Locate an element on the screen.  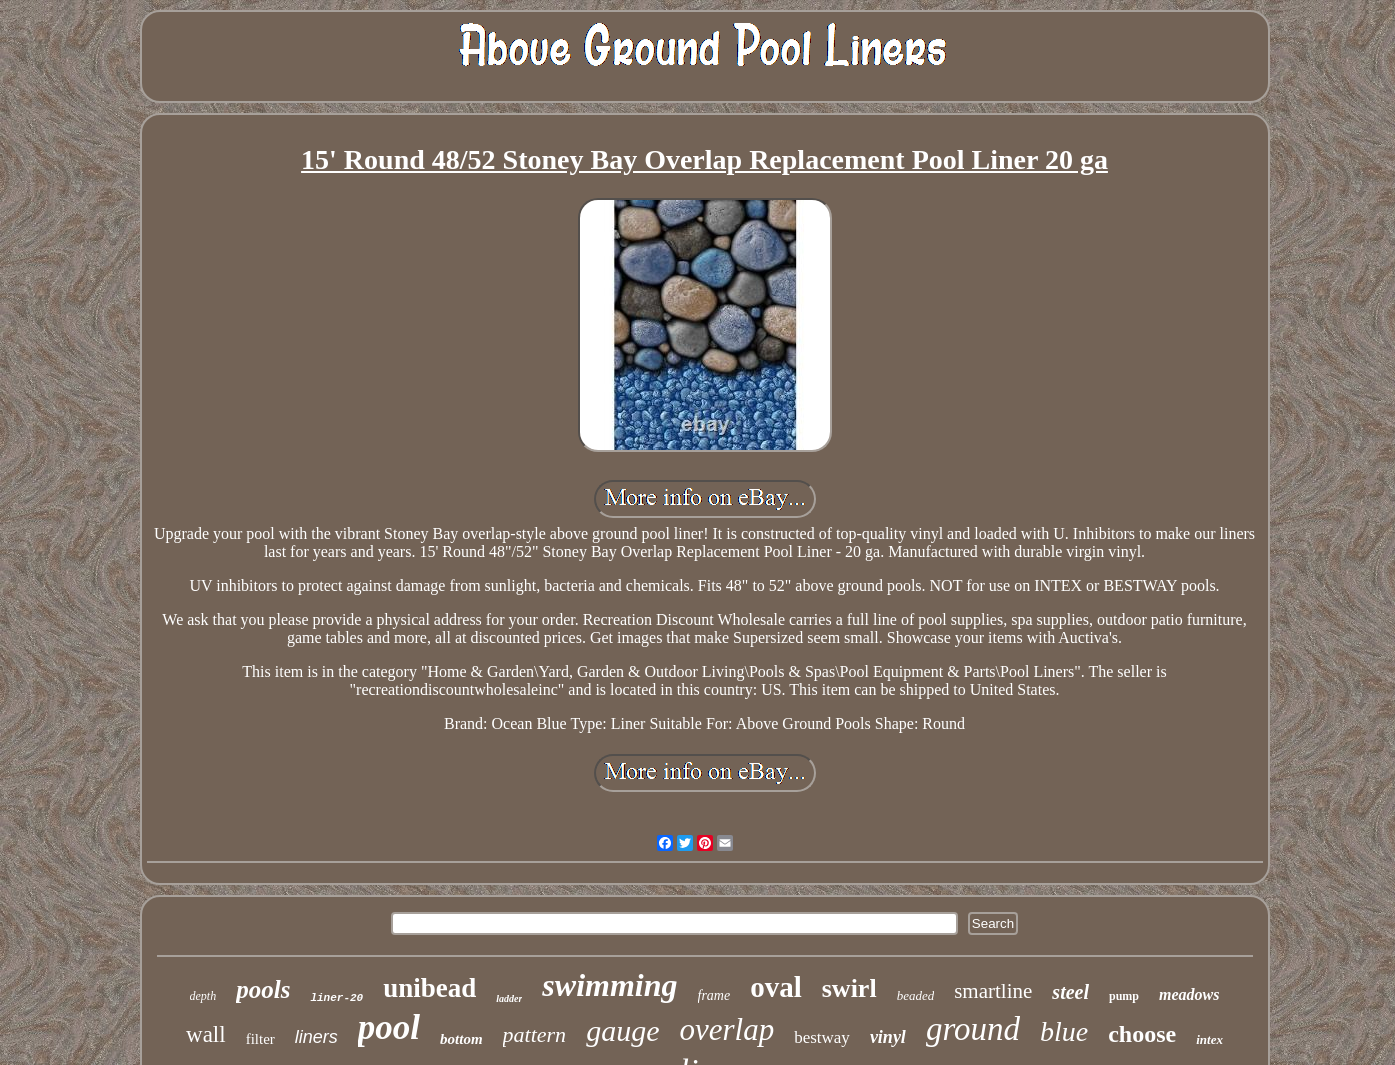
pools is located at coordinates (263, 989).